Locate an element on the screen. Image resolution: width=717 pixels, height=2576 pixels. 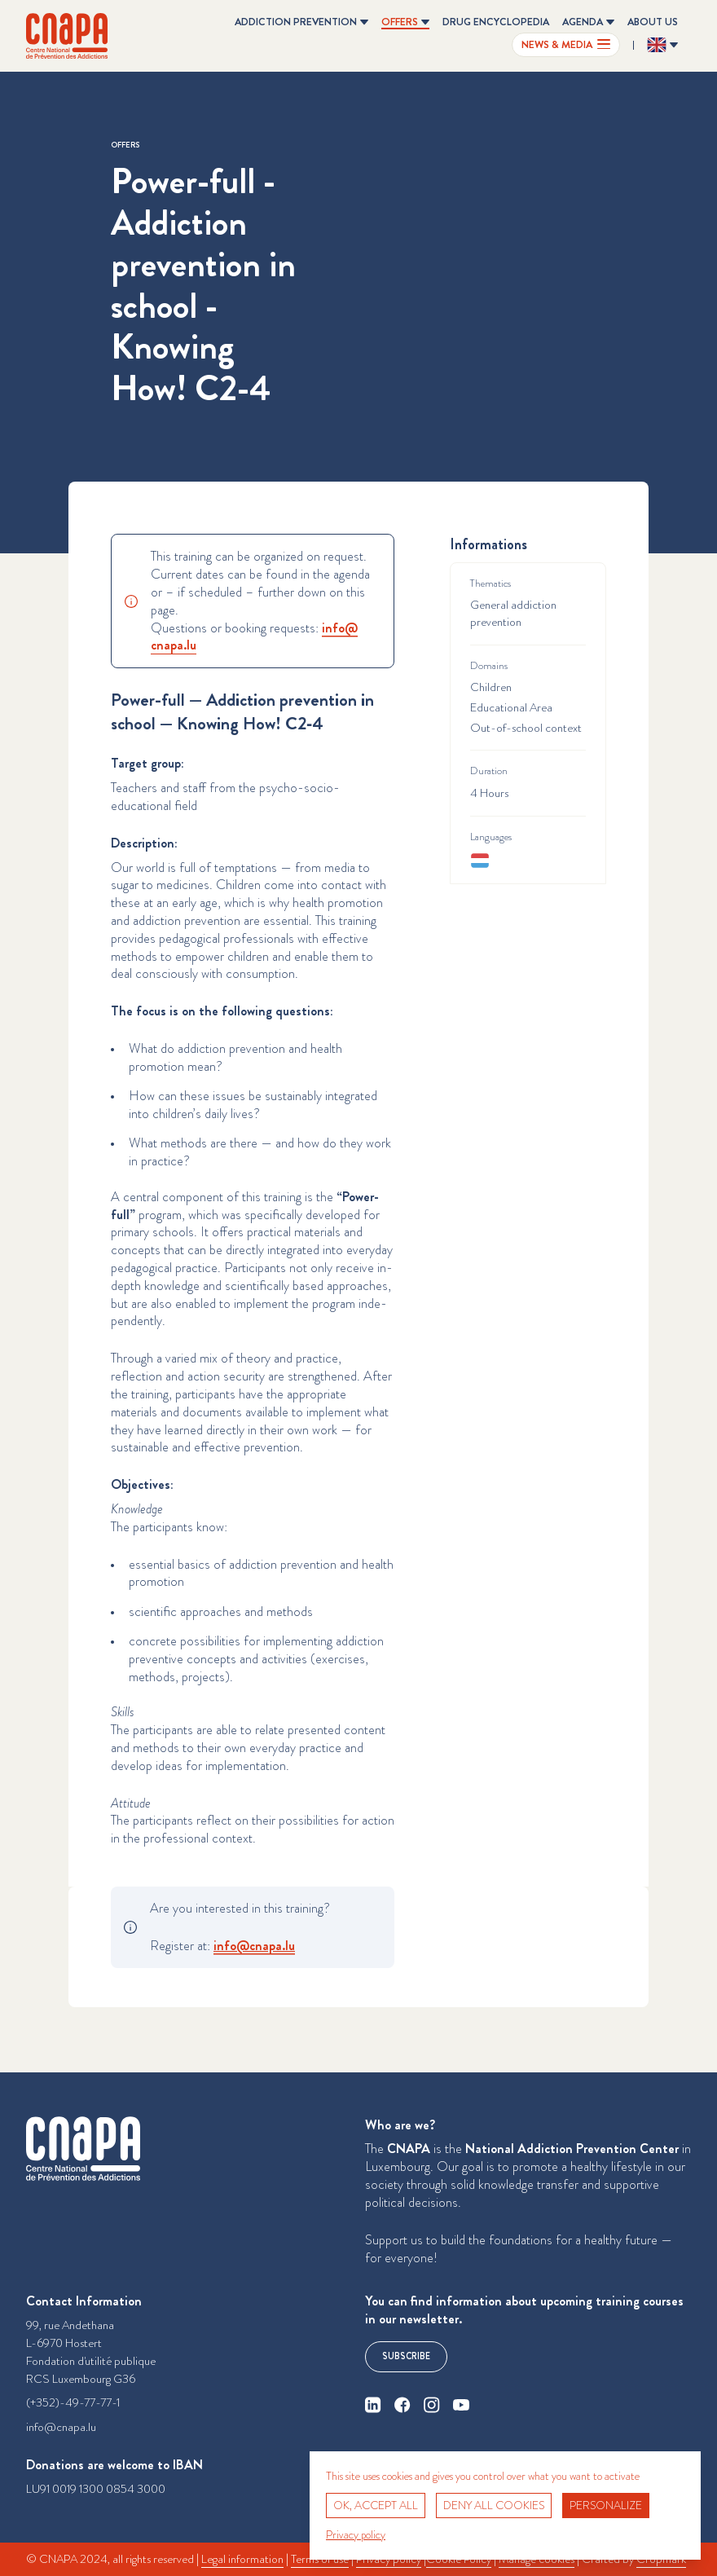
[Change the language ? Current language: English] is located at coordinates (662, 45).